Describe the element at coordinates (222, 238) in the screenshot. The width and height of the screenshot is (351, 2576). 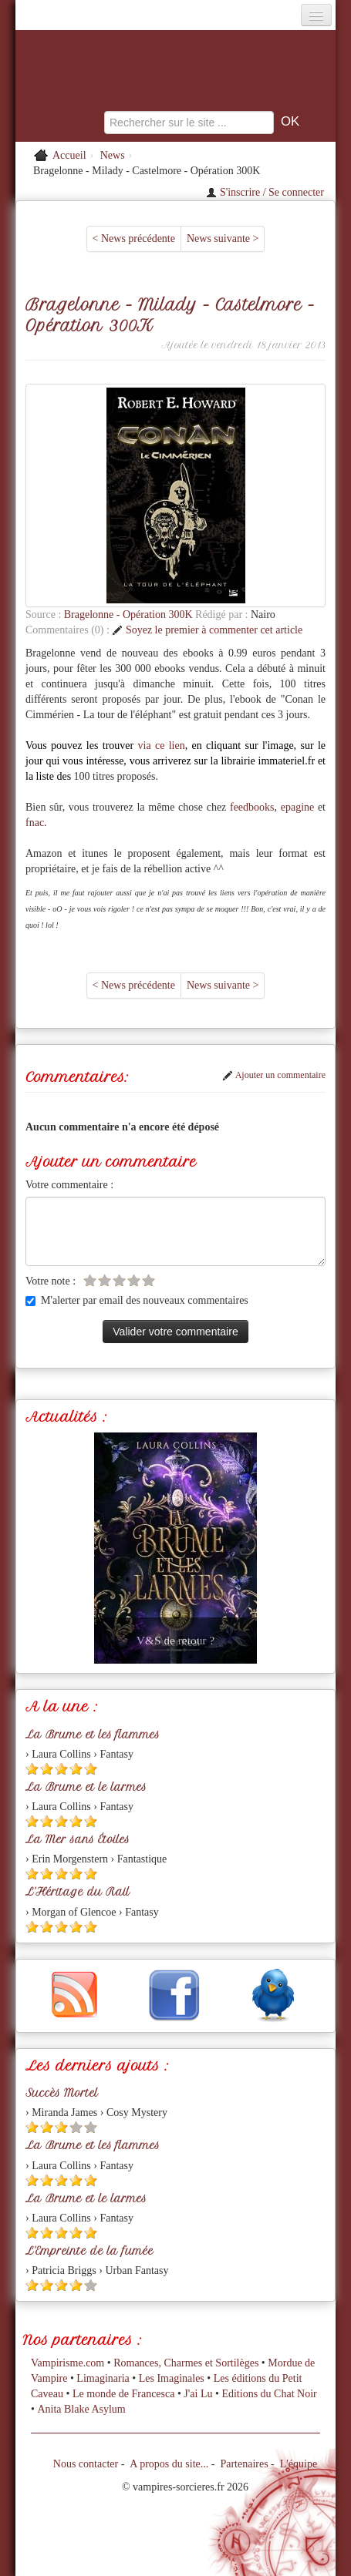
I see `News suivante >` at that location.